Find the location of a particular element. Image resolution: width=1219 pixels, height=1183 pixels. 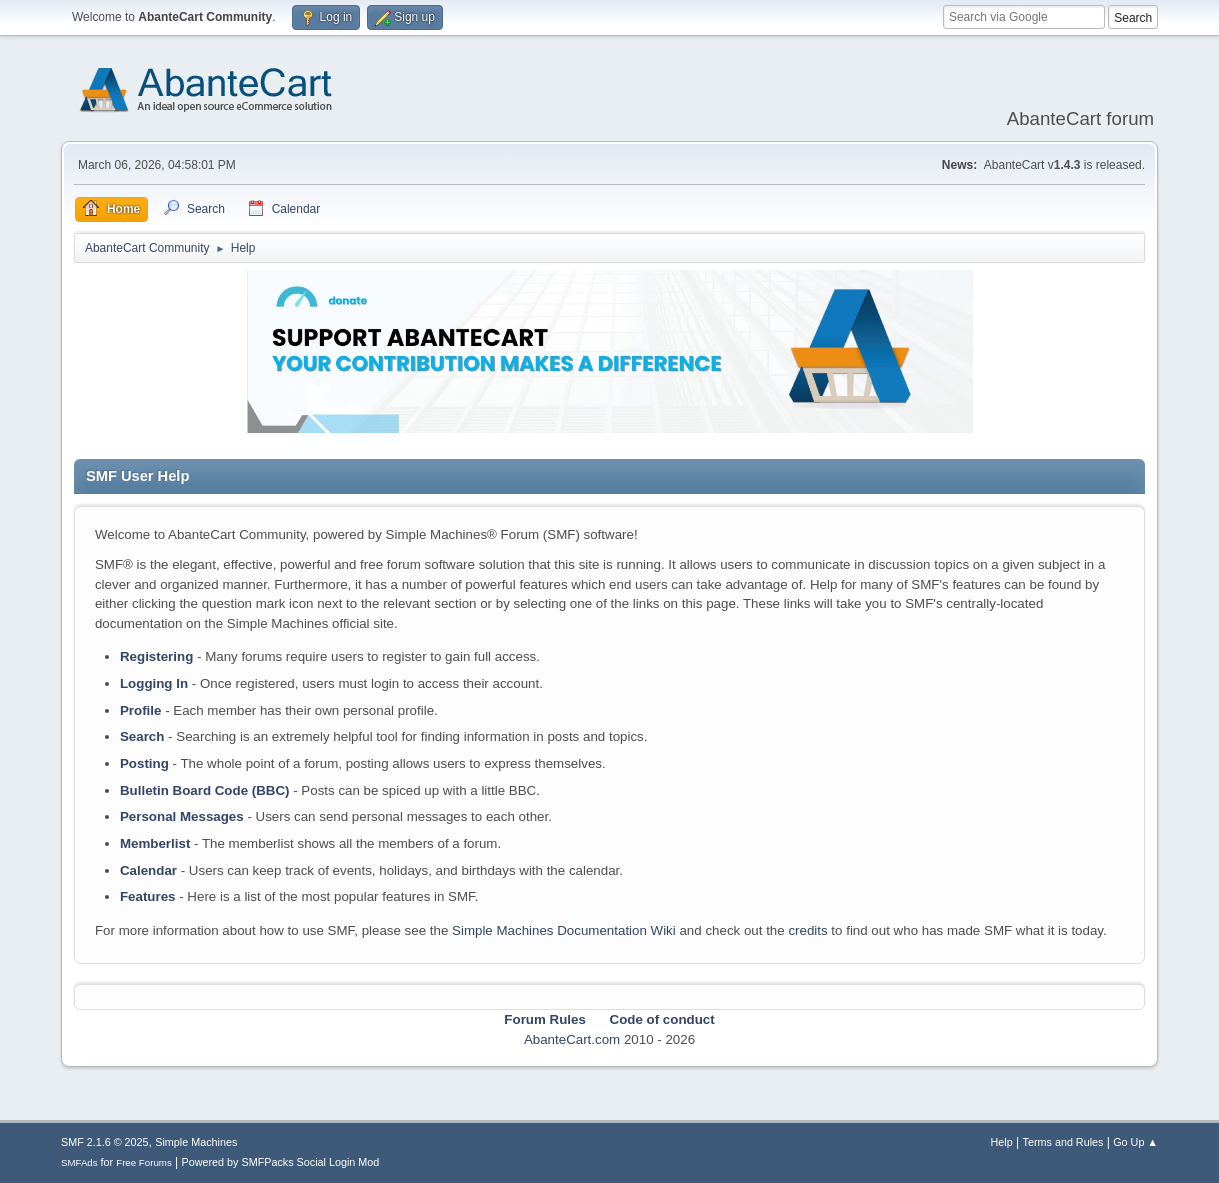

Personal Messages is located at coordinates (182, 816).